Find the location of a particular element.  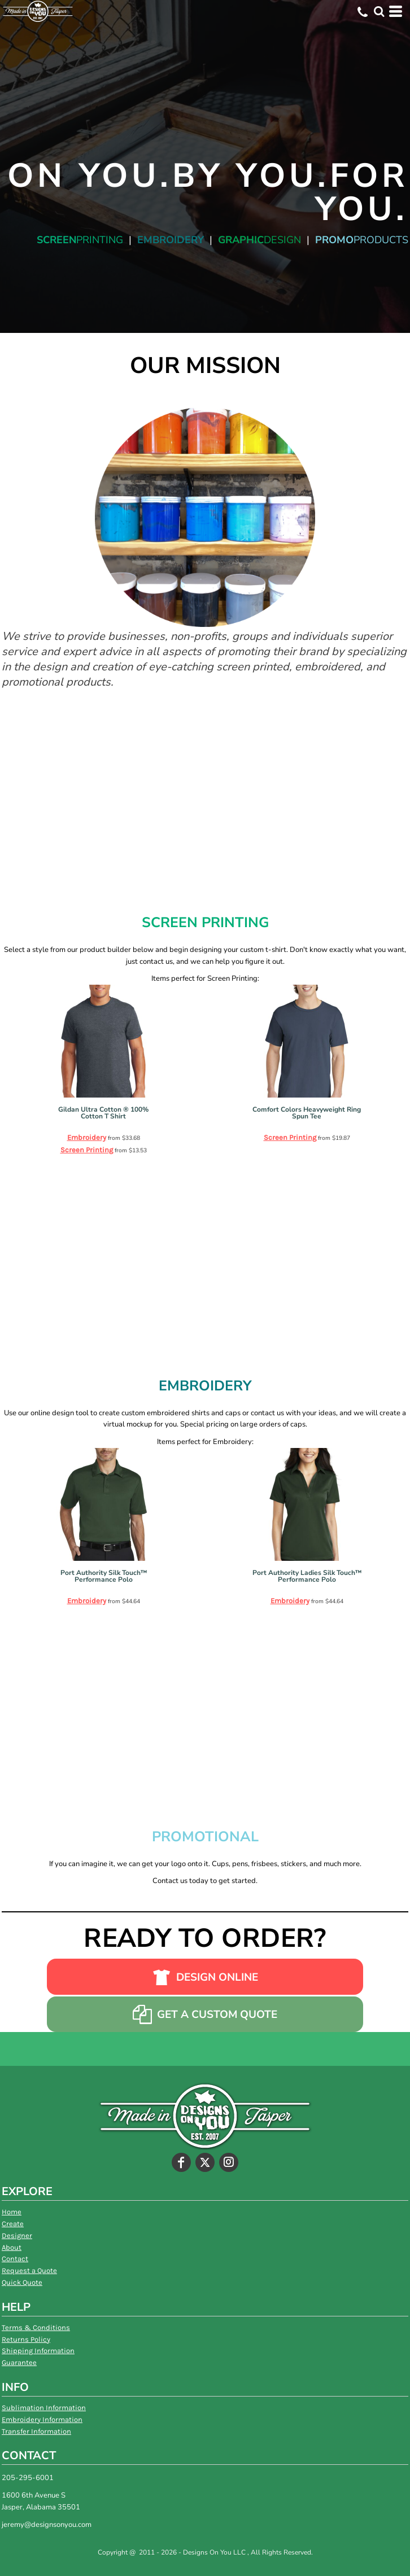

Screen Printing is located at coordinates (86, 1150).